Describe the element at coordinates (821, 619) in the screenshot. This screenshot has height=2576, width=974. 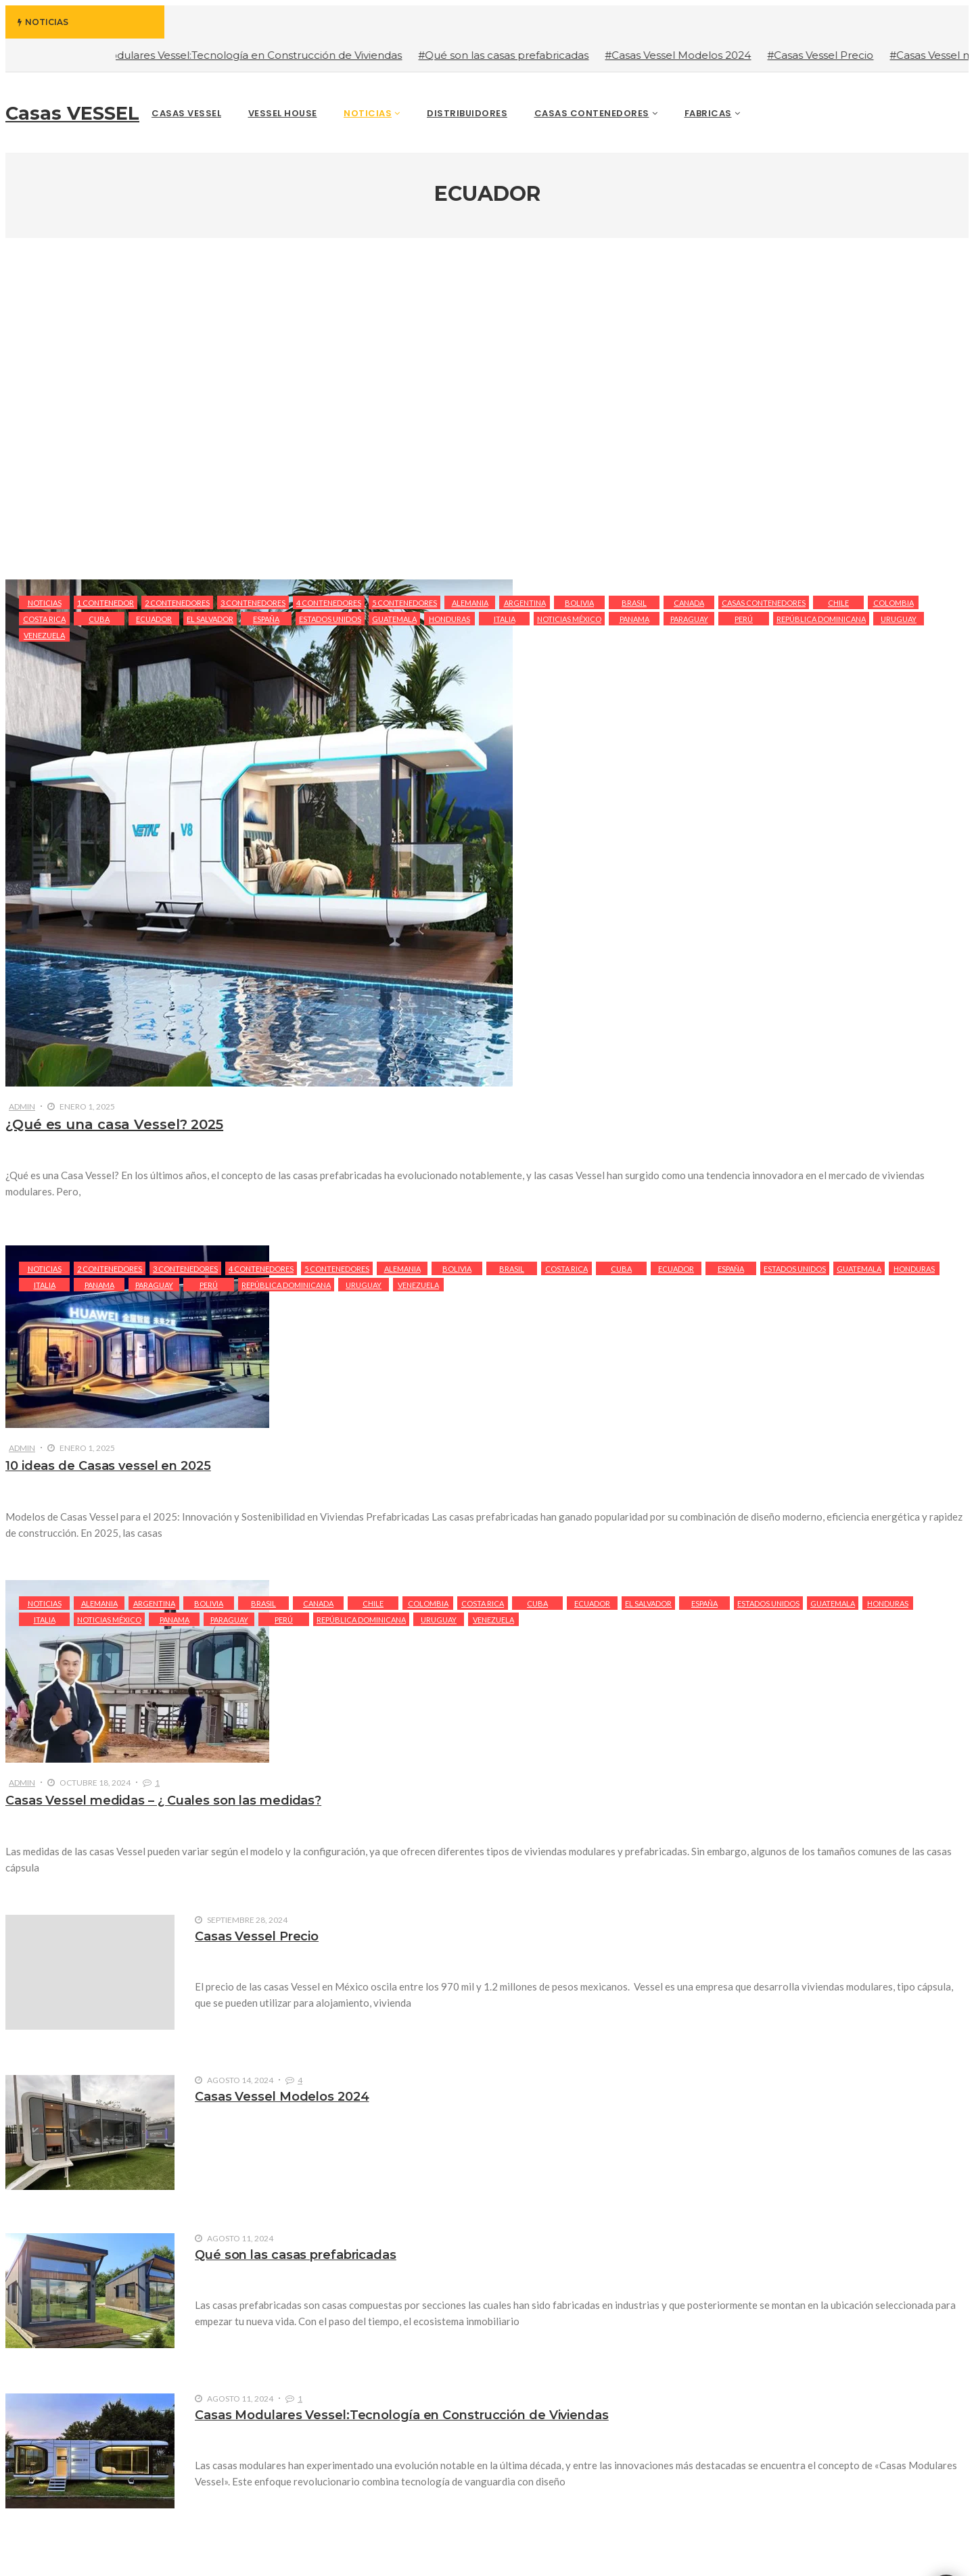
I see `República Dominicana` at that location.